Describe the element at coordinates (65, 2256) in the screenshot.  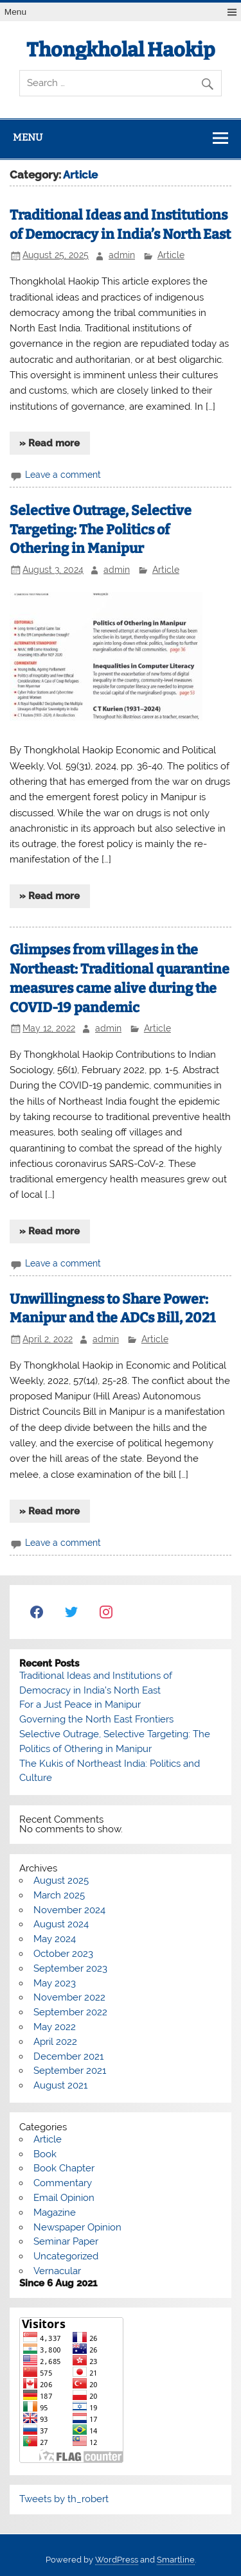
I see `Uncategorized` at that location.